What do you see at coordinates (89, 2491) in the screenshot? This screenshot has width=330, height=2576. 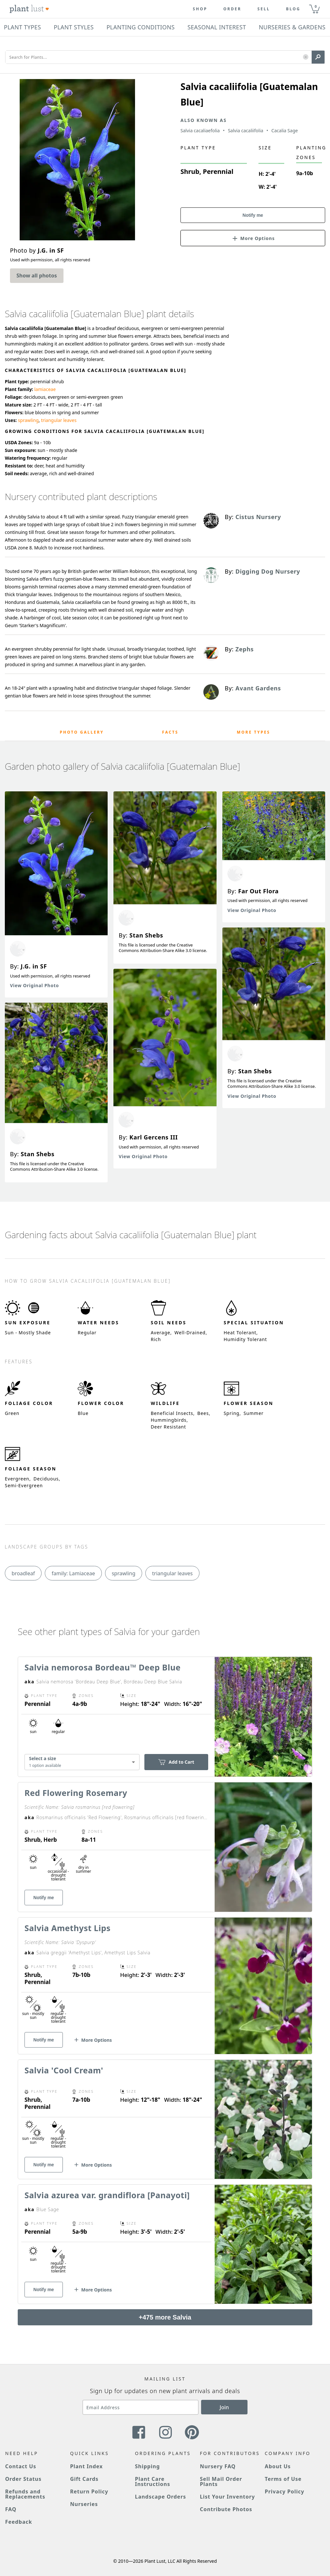 I see `Return Policy` at bounding box center [89, 2491].